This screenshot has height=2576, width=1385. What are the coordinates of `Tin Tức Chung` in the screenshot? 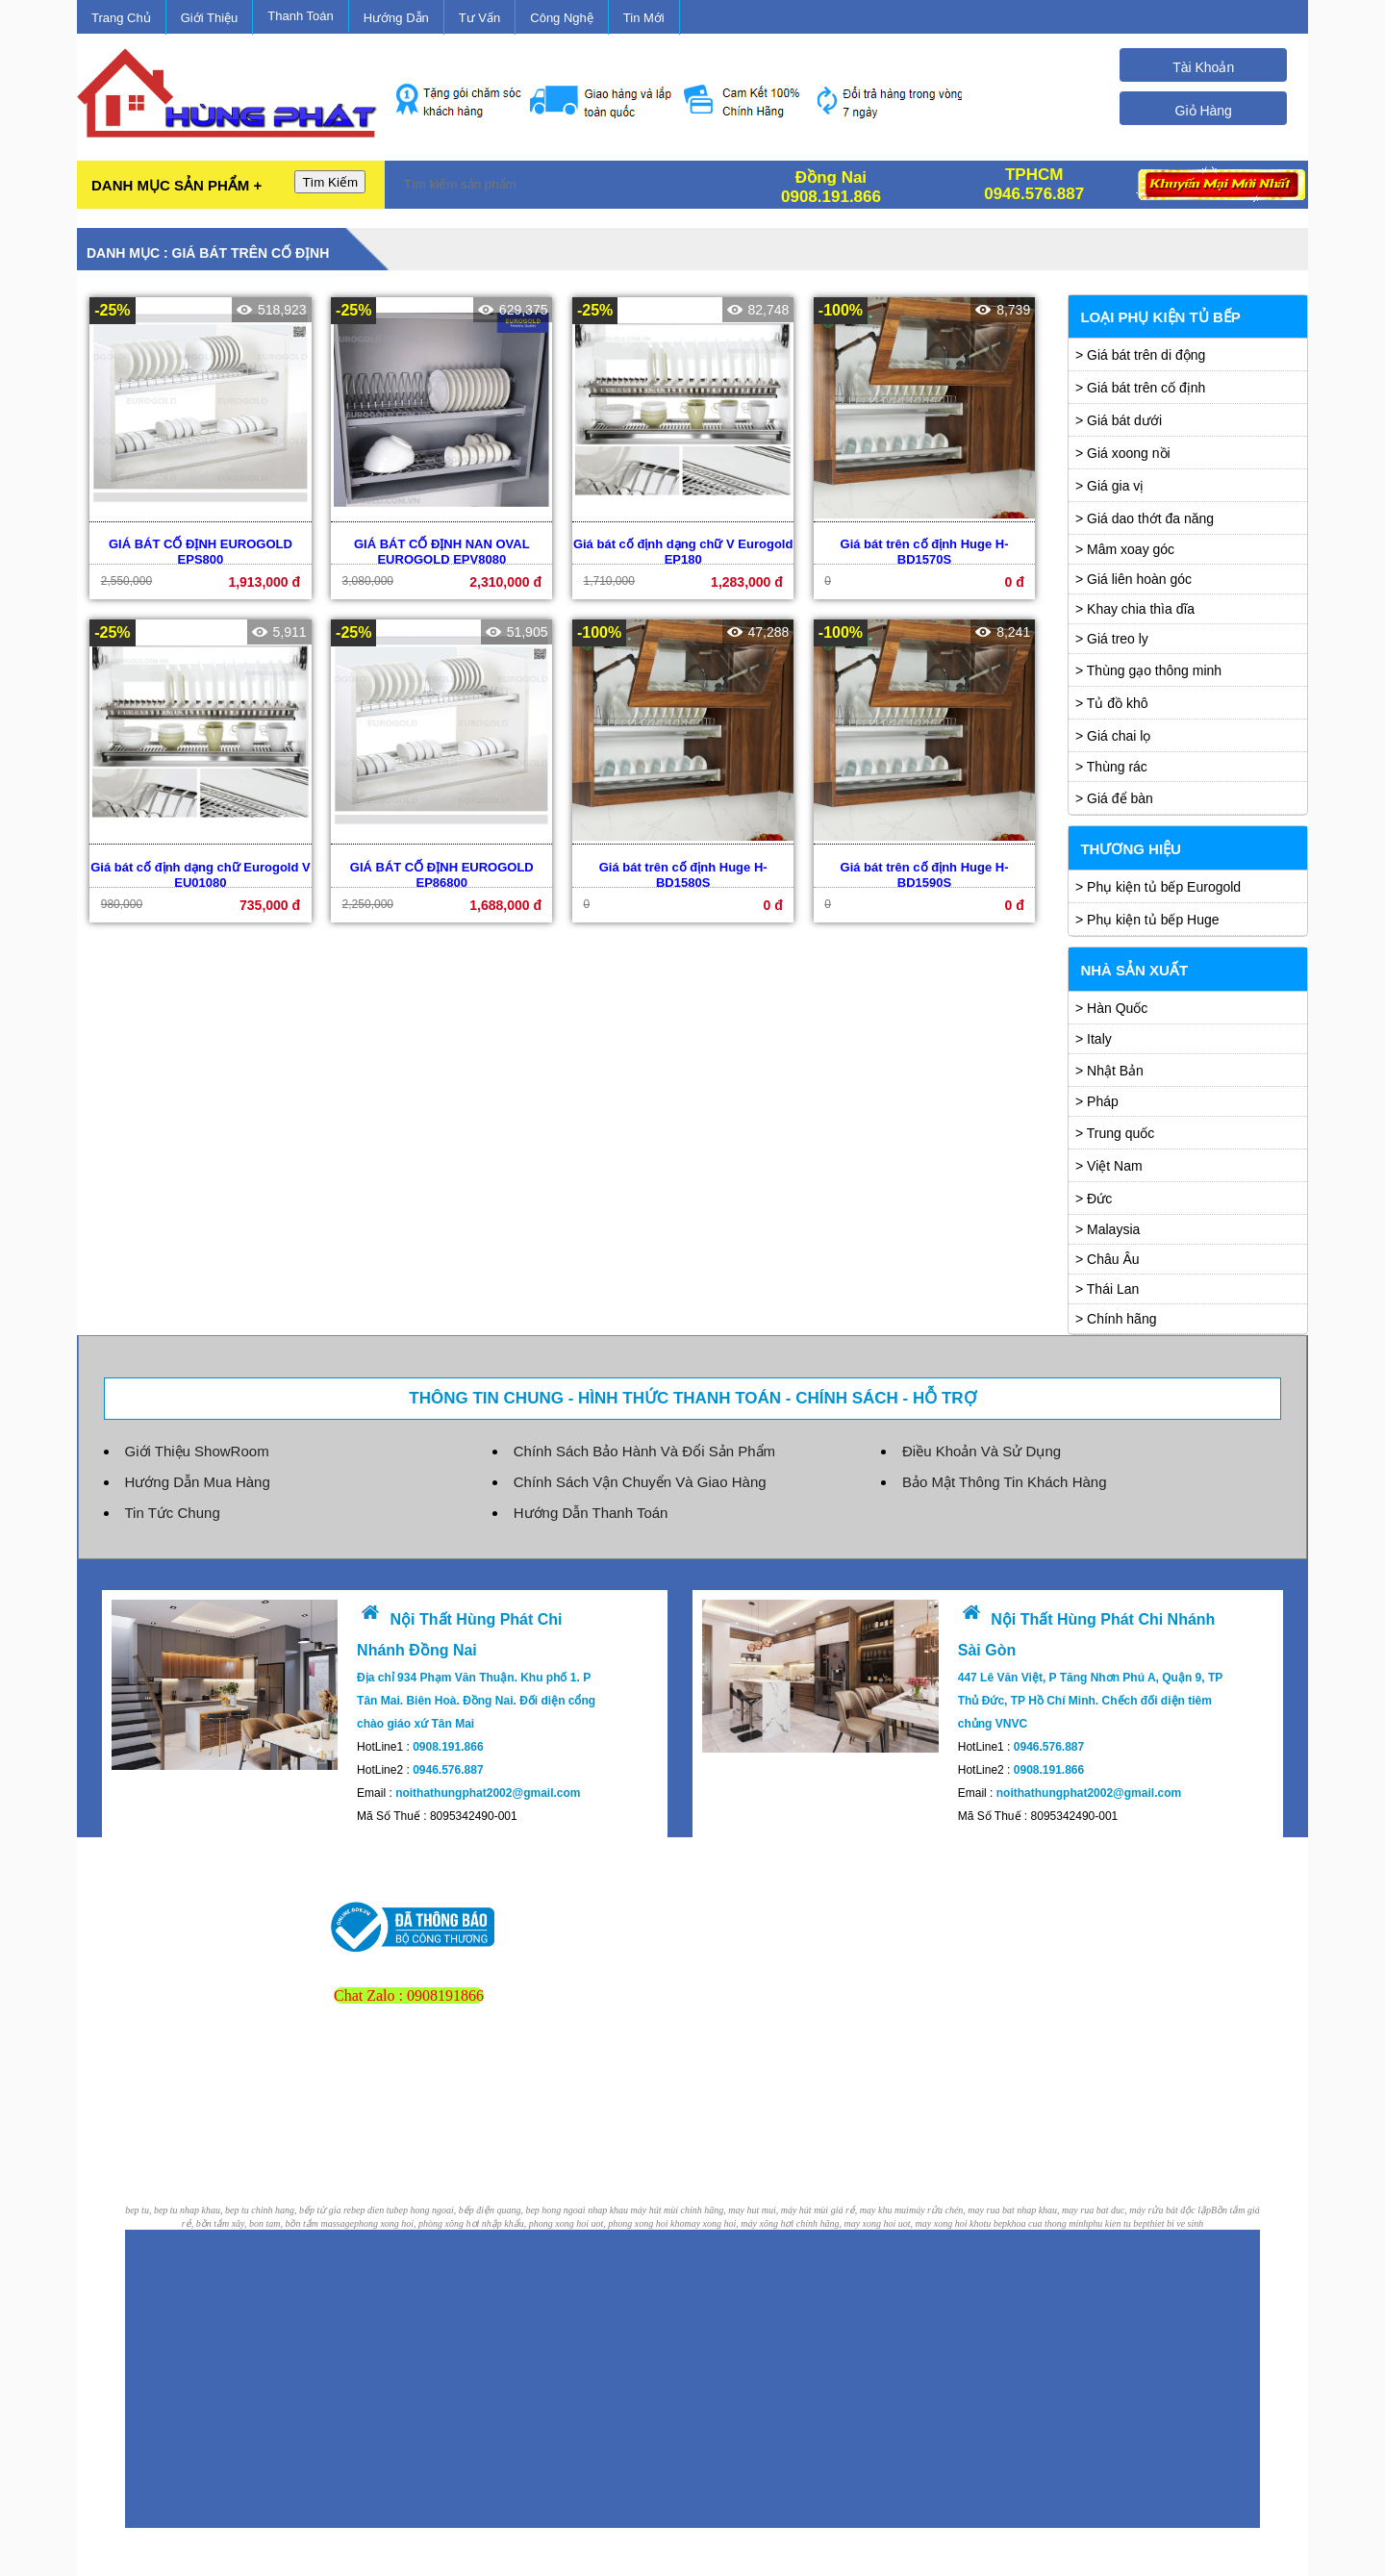 It's located at (172, 1512).